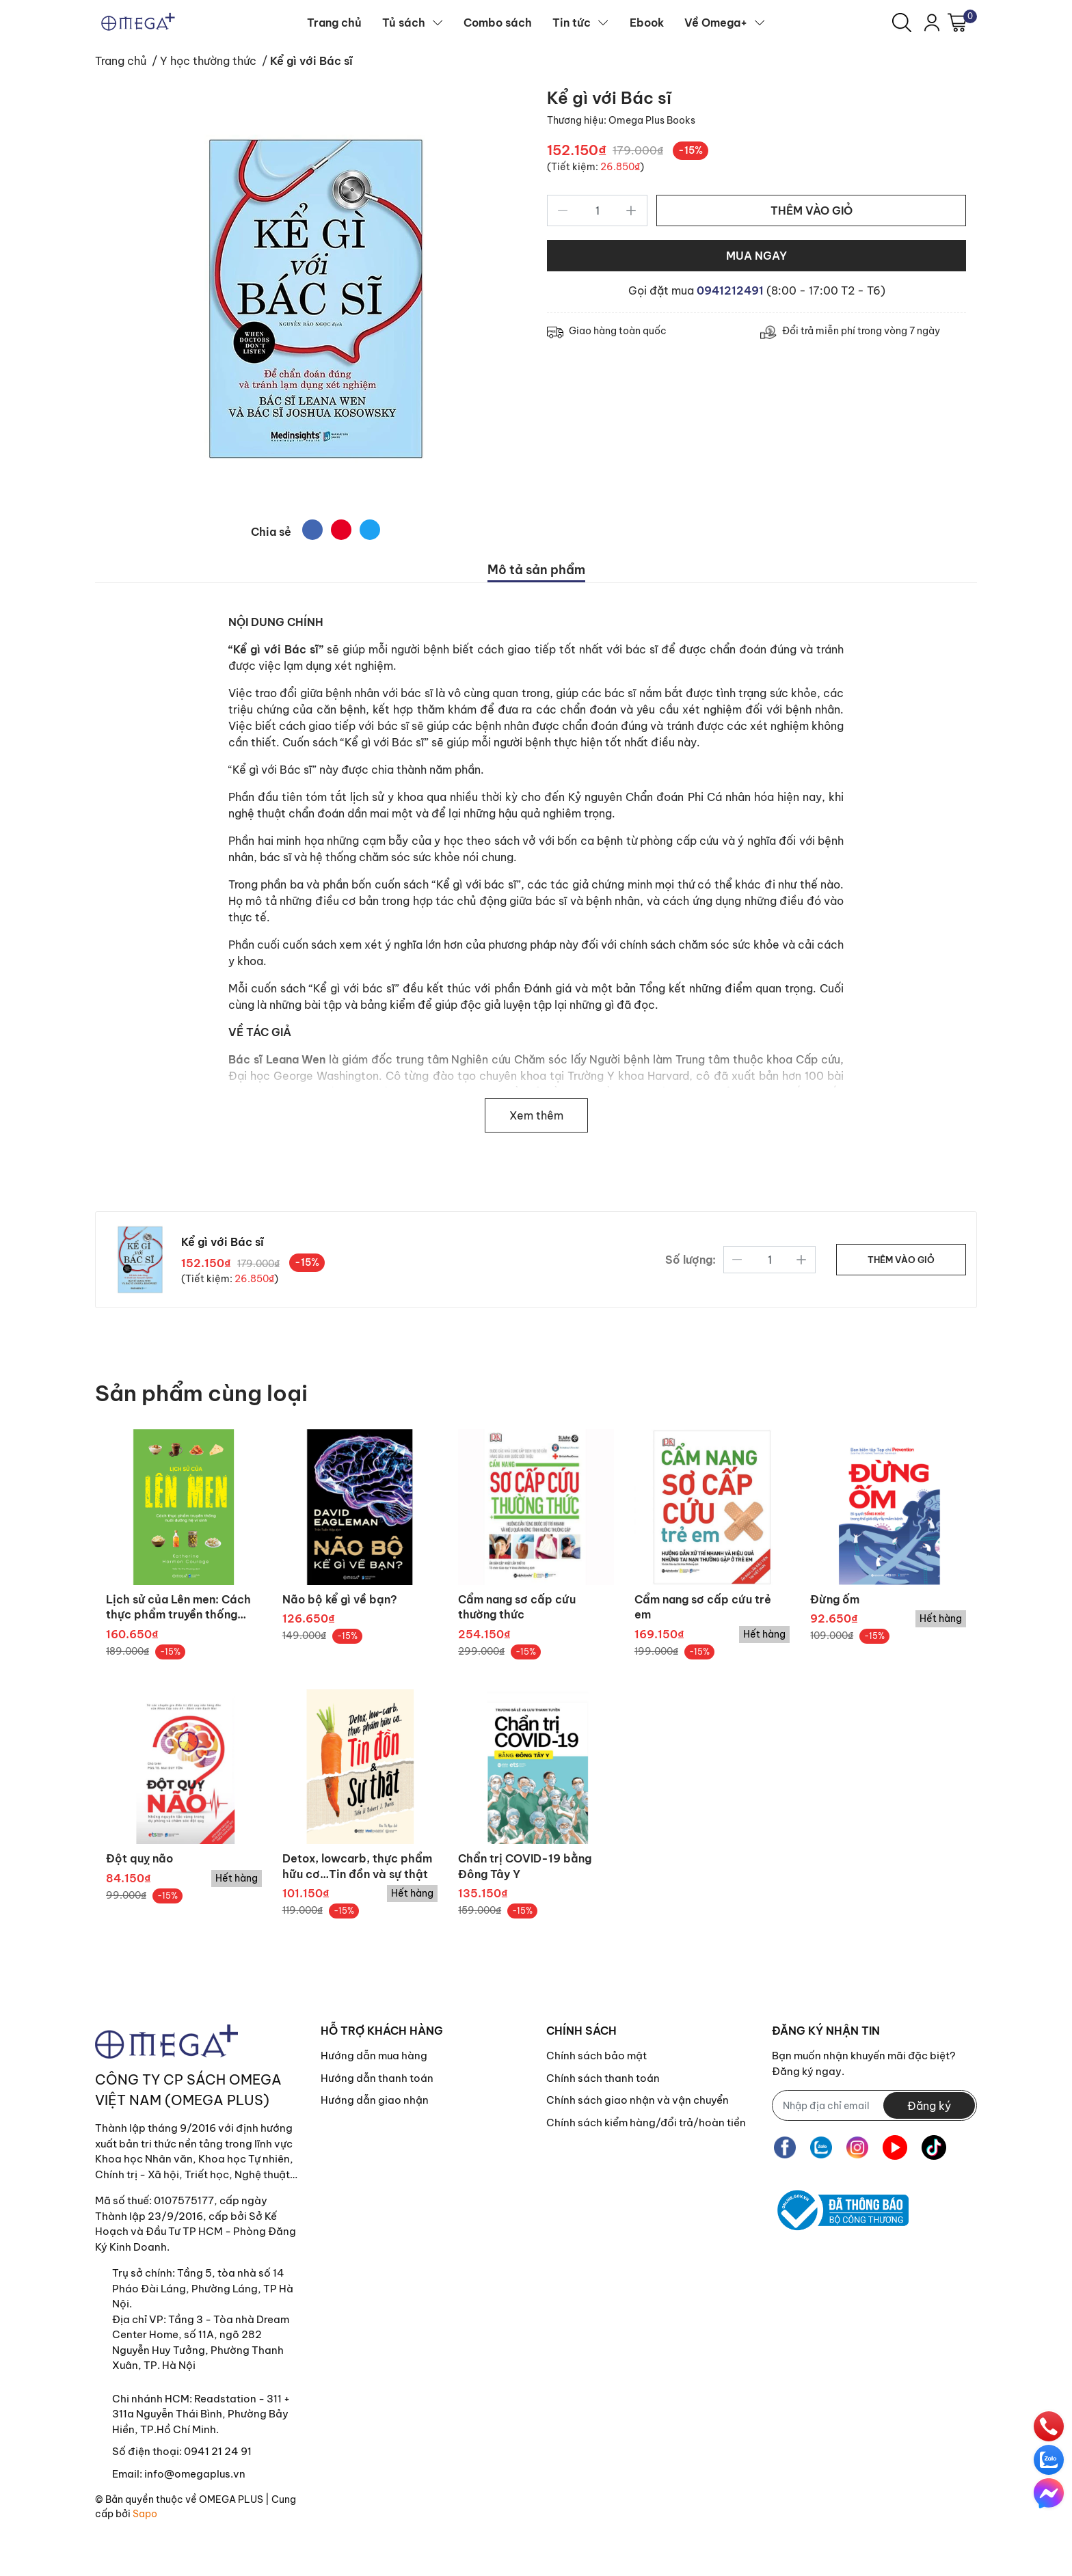  Describe the element at coordinates (377, 2078) in the screenshot. I see `Hướng dẫn thanh toán` at that location.